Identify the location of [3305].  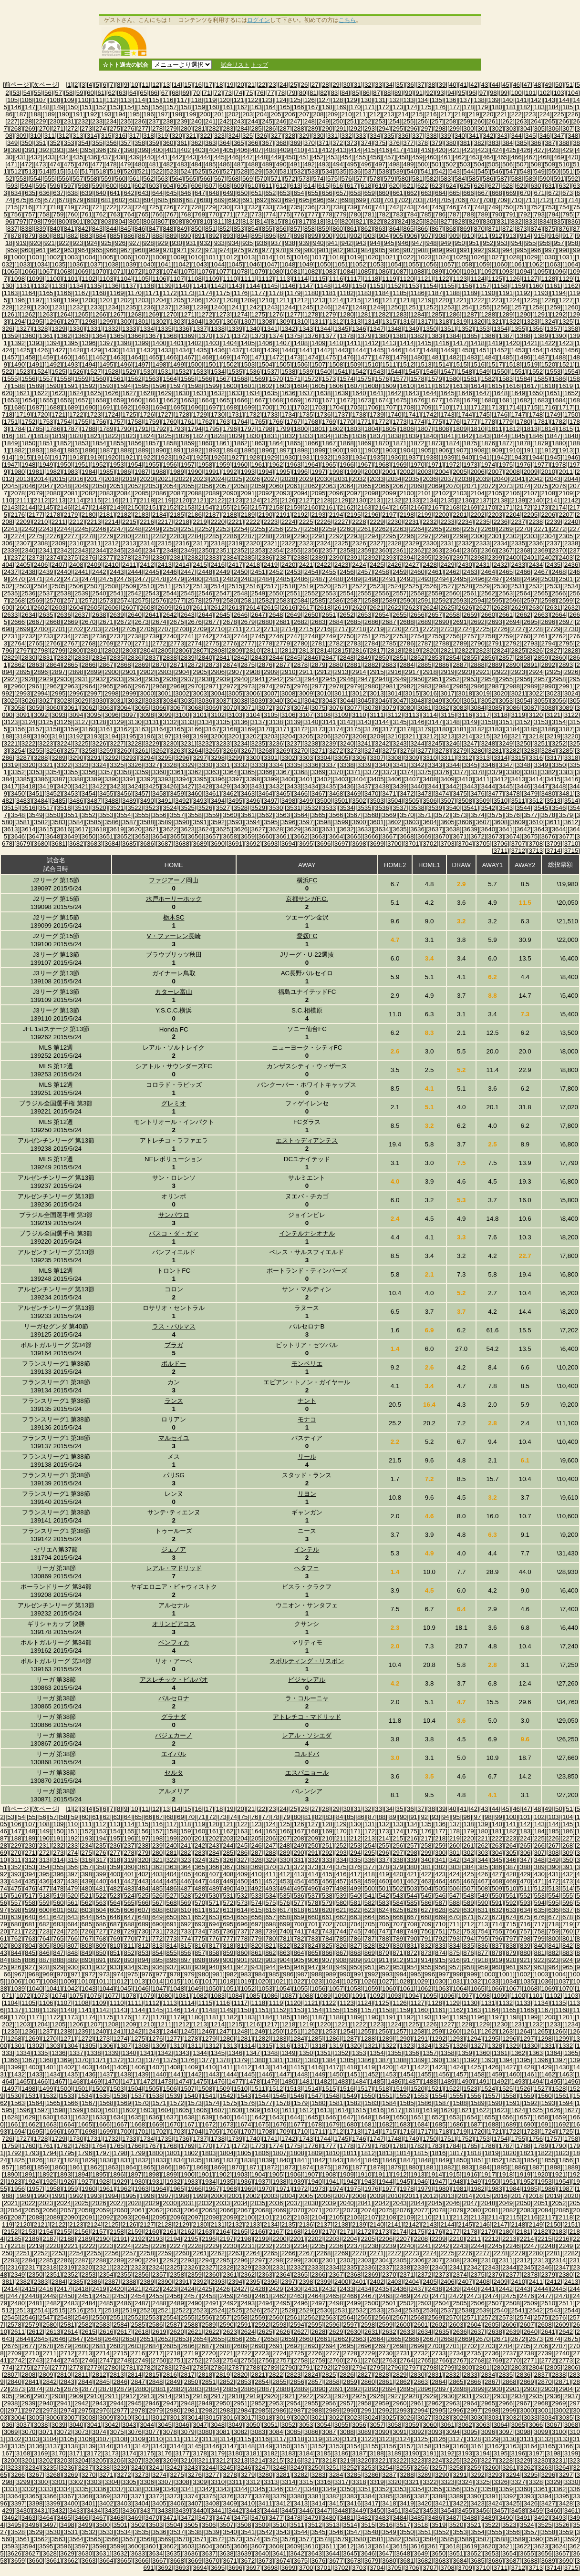
(341, 757).